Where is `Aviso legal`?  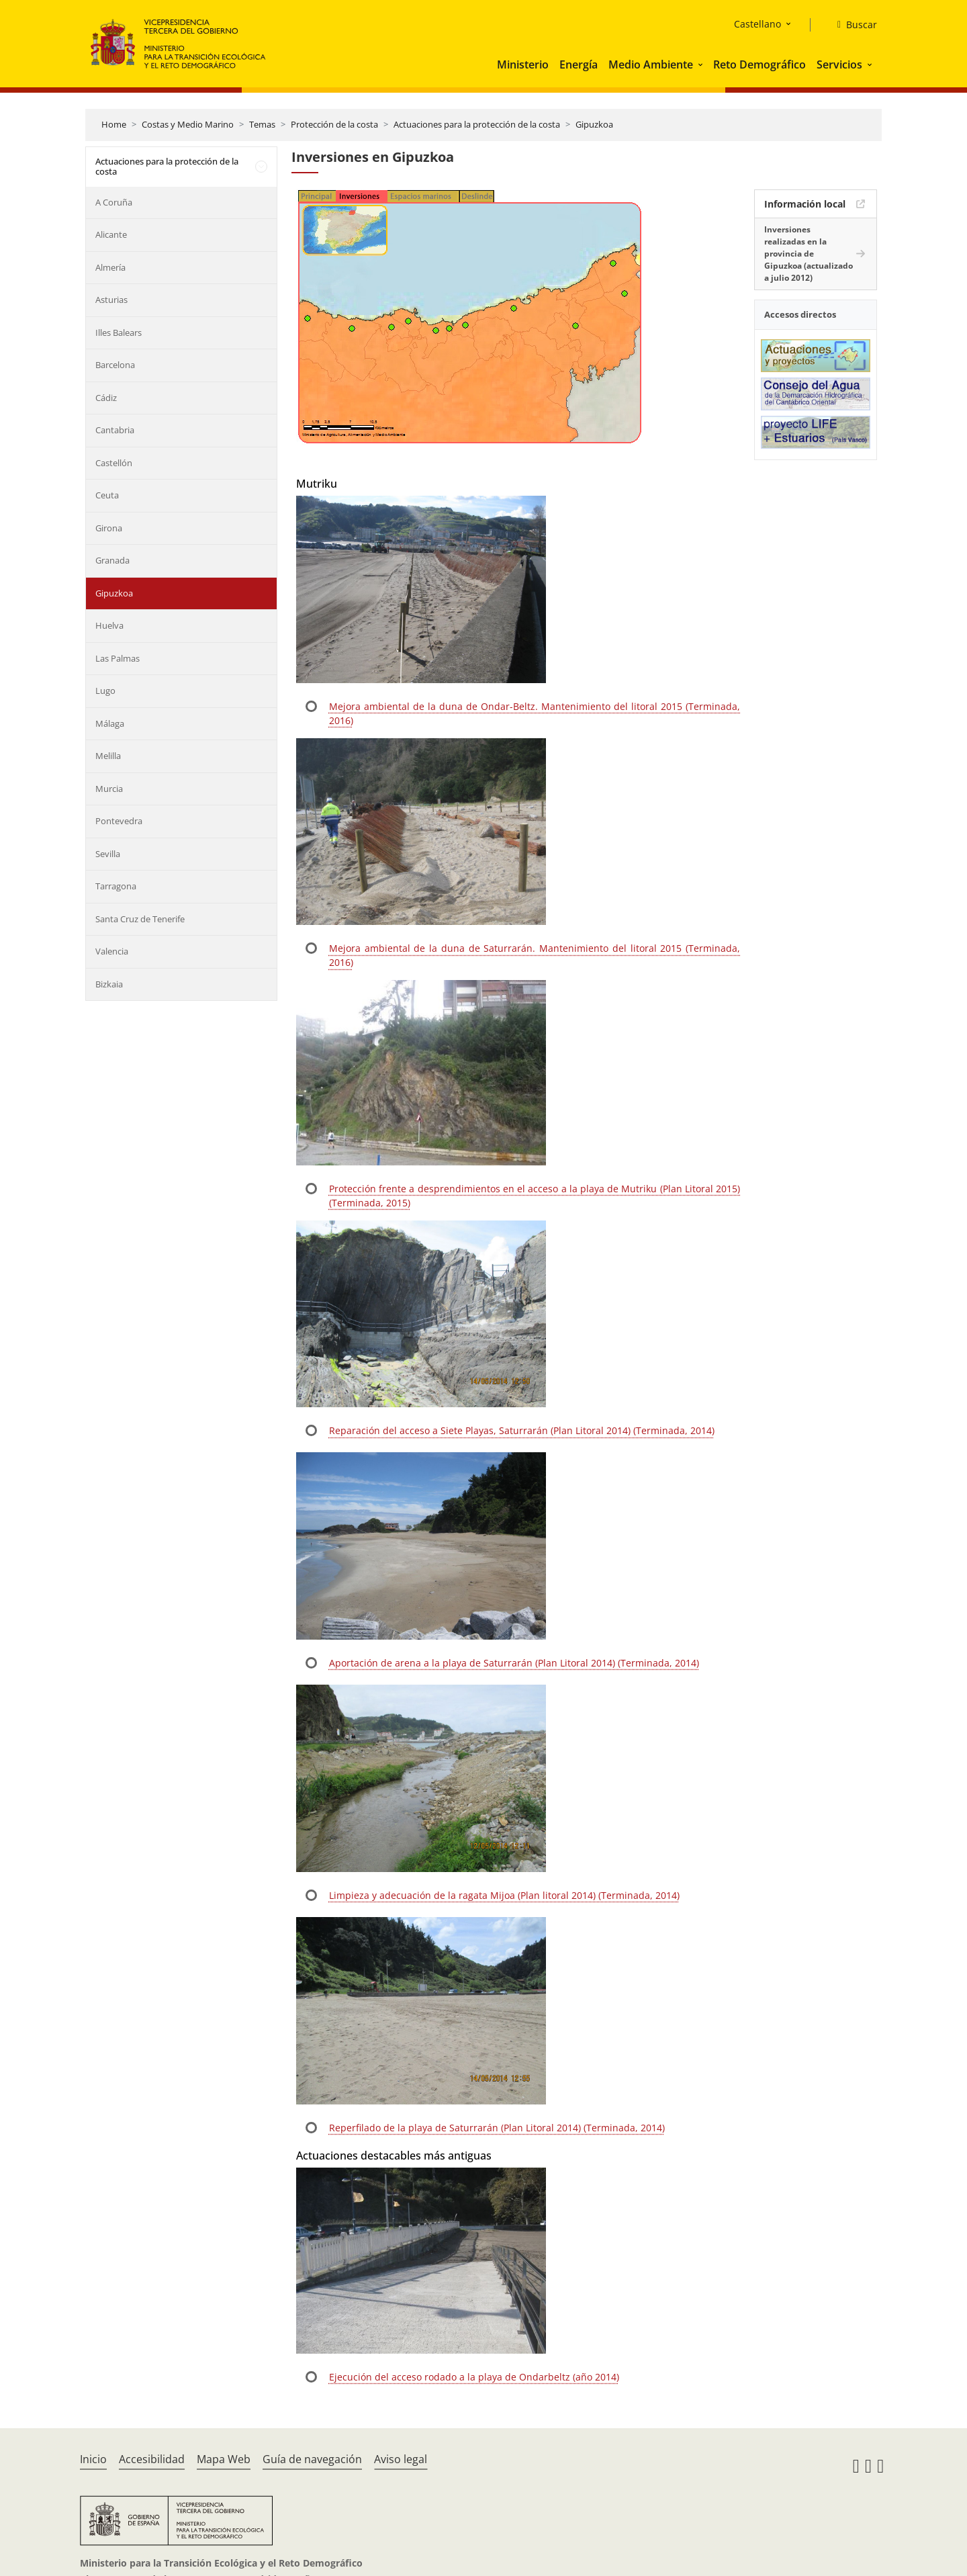
Aviso legal is located at coordinates (400, 2459).